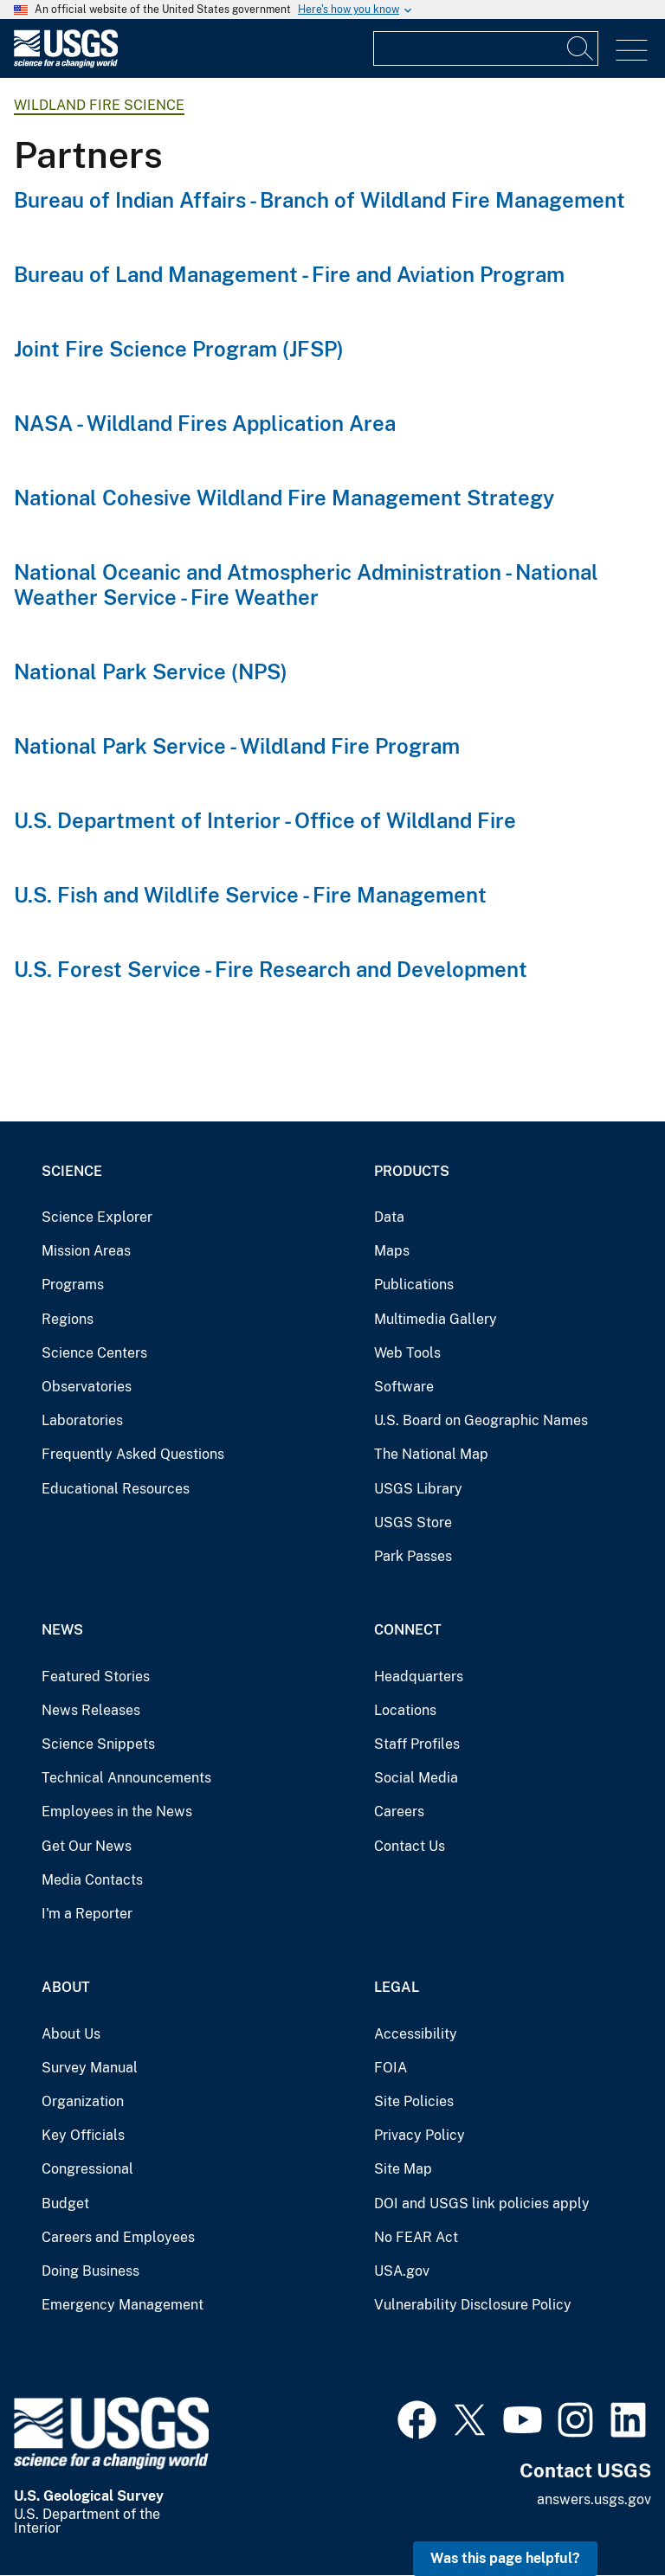 The width and height of the screenshot is (665, 2576). What do you see at coordinates (68, 1319) in the screenshot?
I see `Regions` at bounding box center [68, 1319].